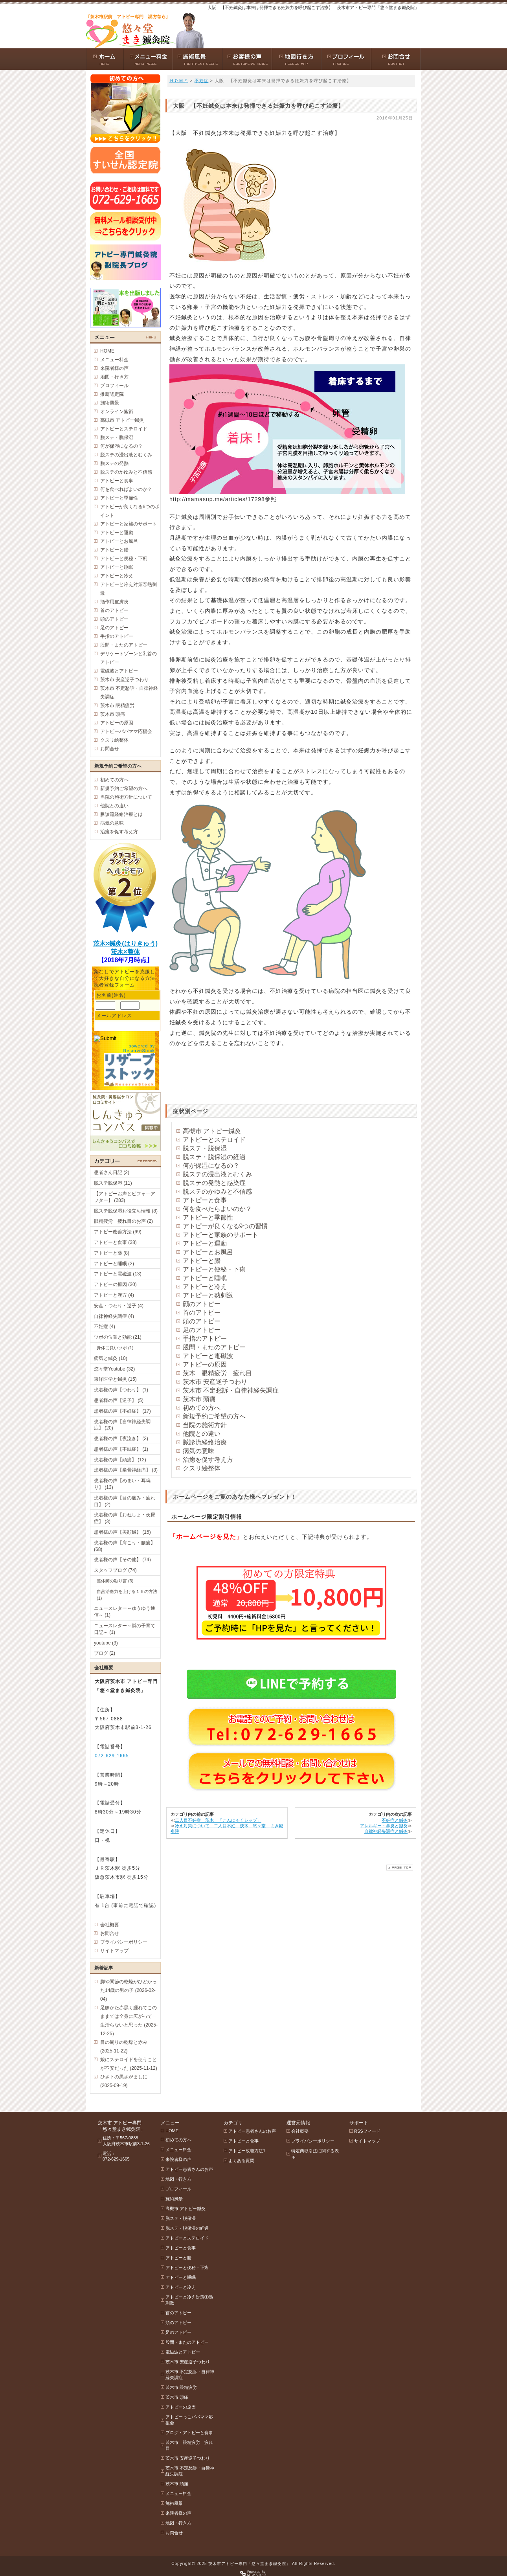 This screenshot has width=507, height=2576. I want to click on 首のアトピー, so click(201, 1312).